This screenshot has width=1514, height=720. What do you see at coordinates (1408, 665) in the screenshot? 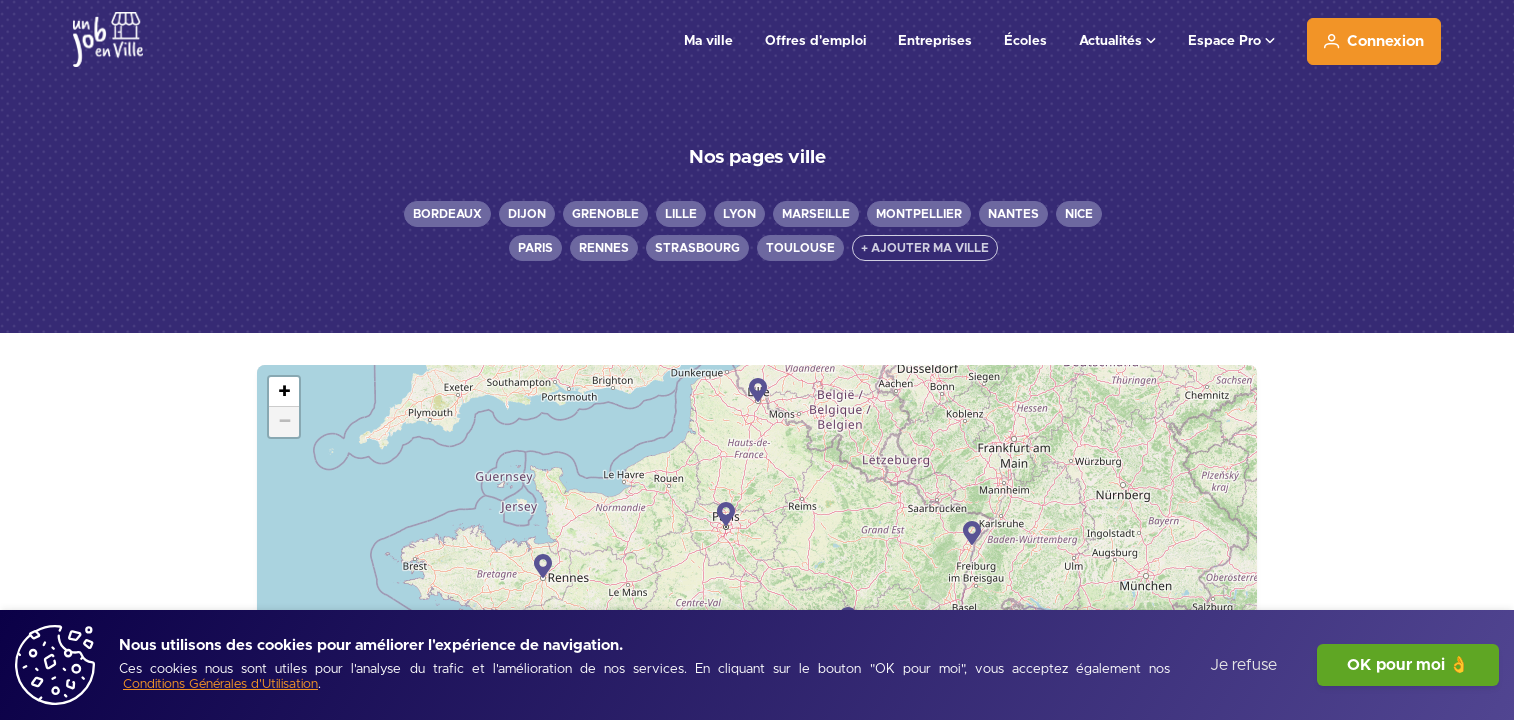
I see `OK pour moi 👌 [J'accepte]` at bounding box center [1408, 665].